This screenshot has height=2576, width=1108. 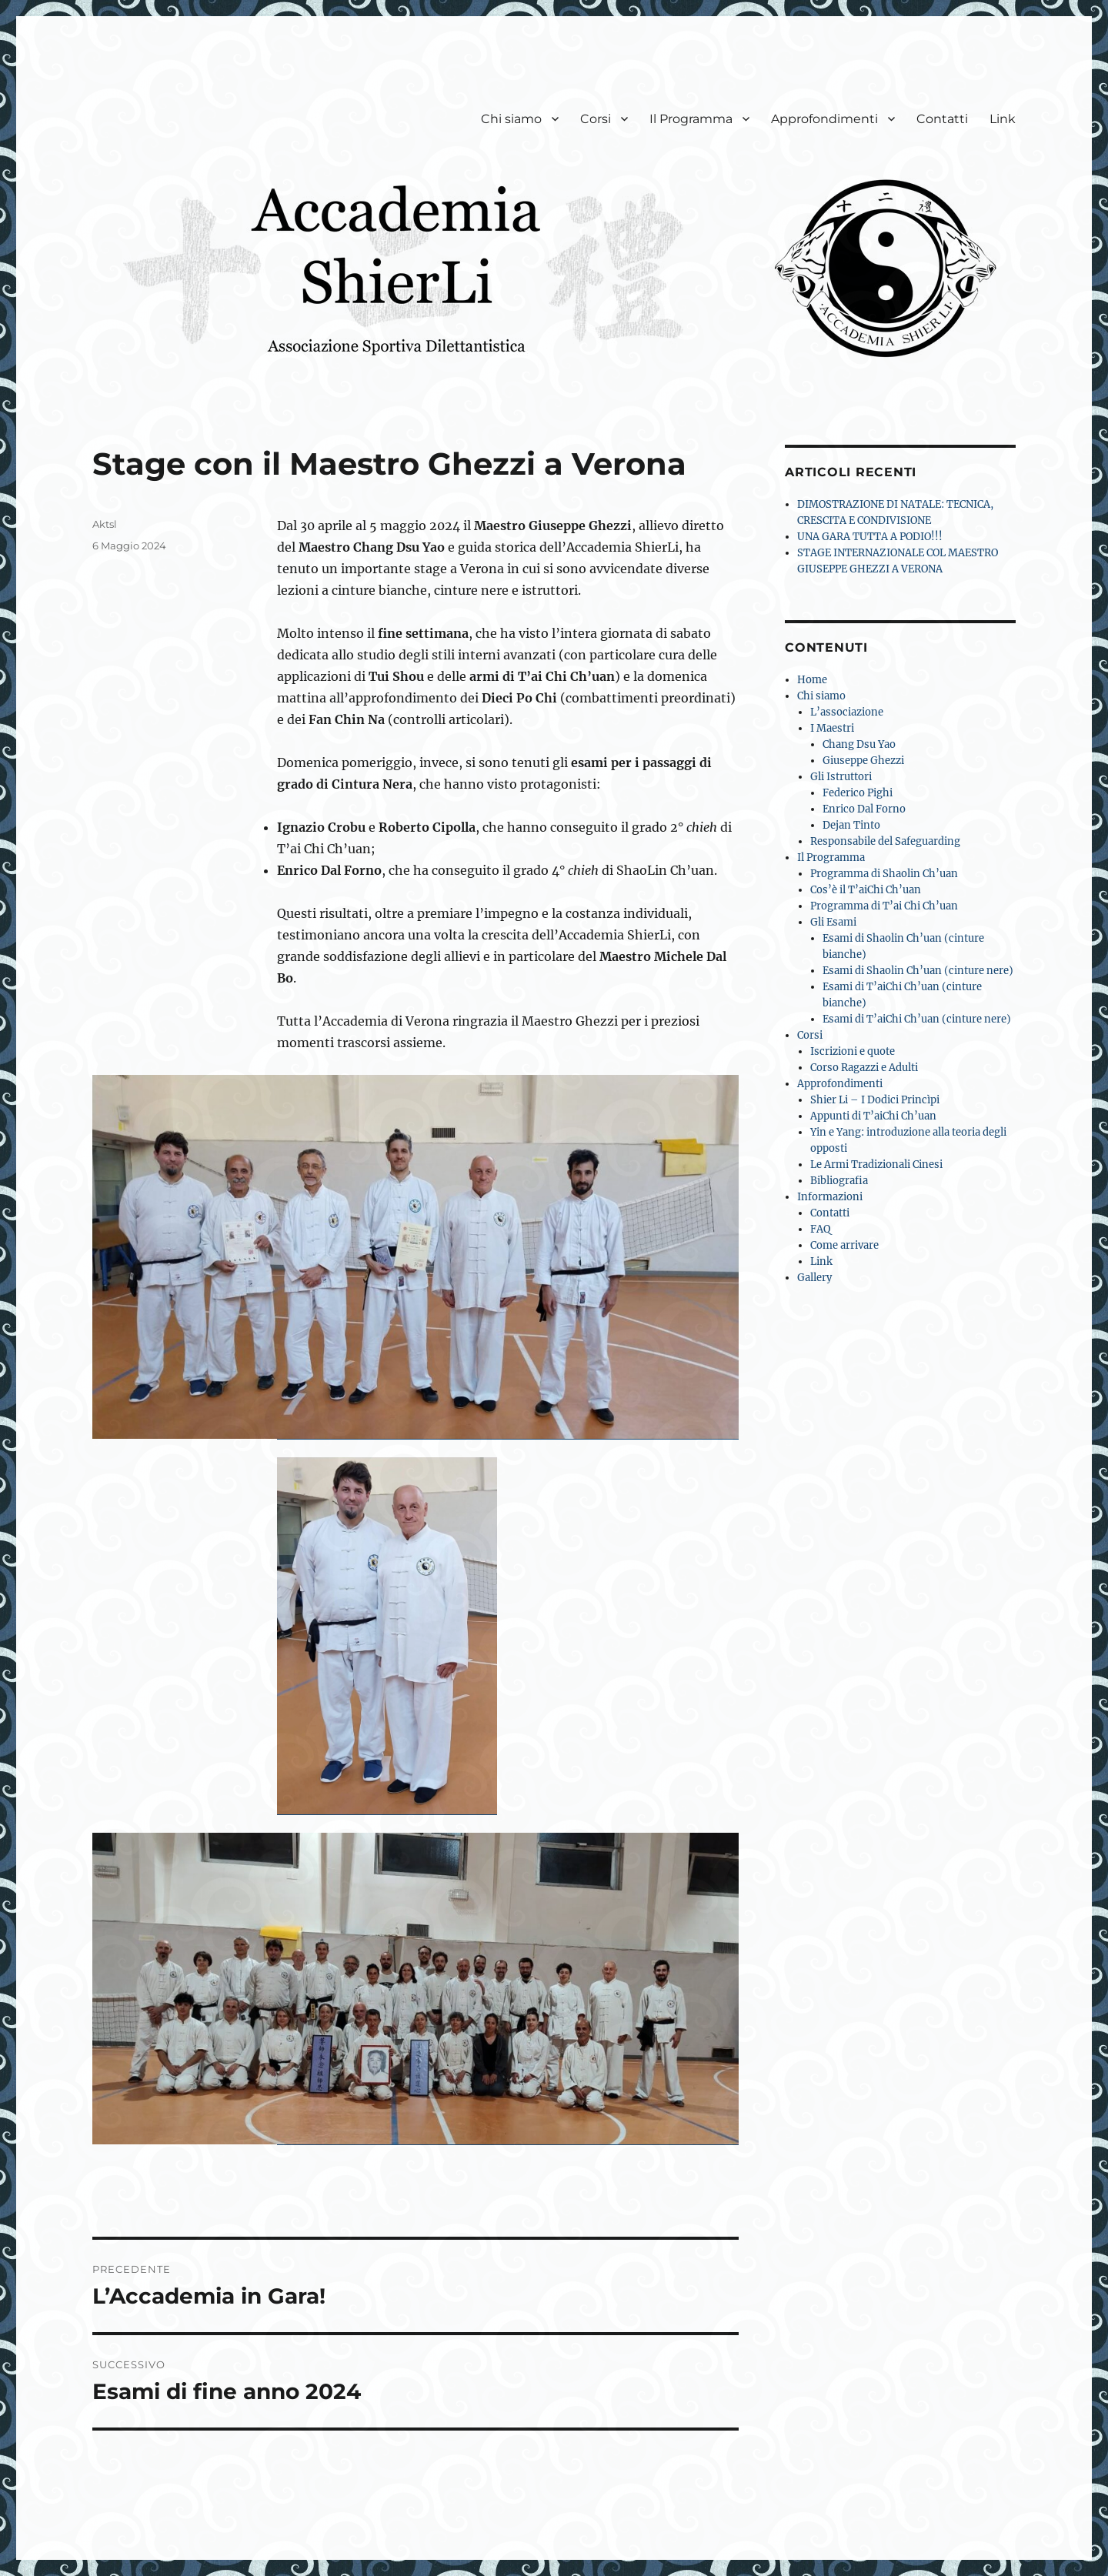 What do you see at coordinates (691, 119) in the screenshot?
I see `Il Programma` at bounding box center [691, 119].